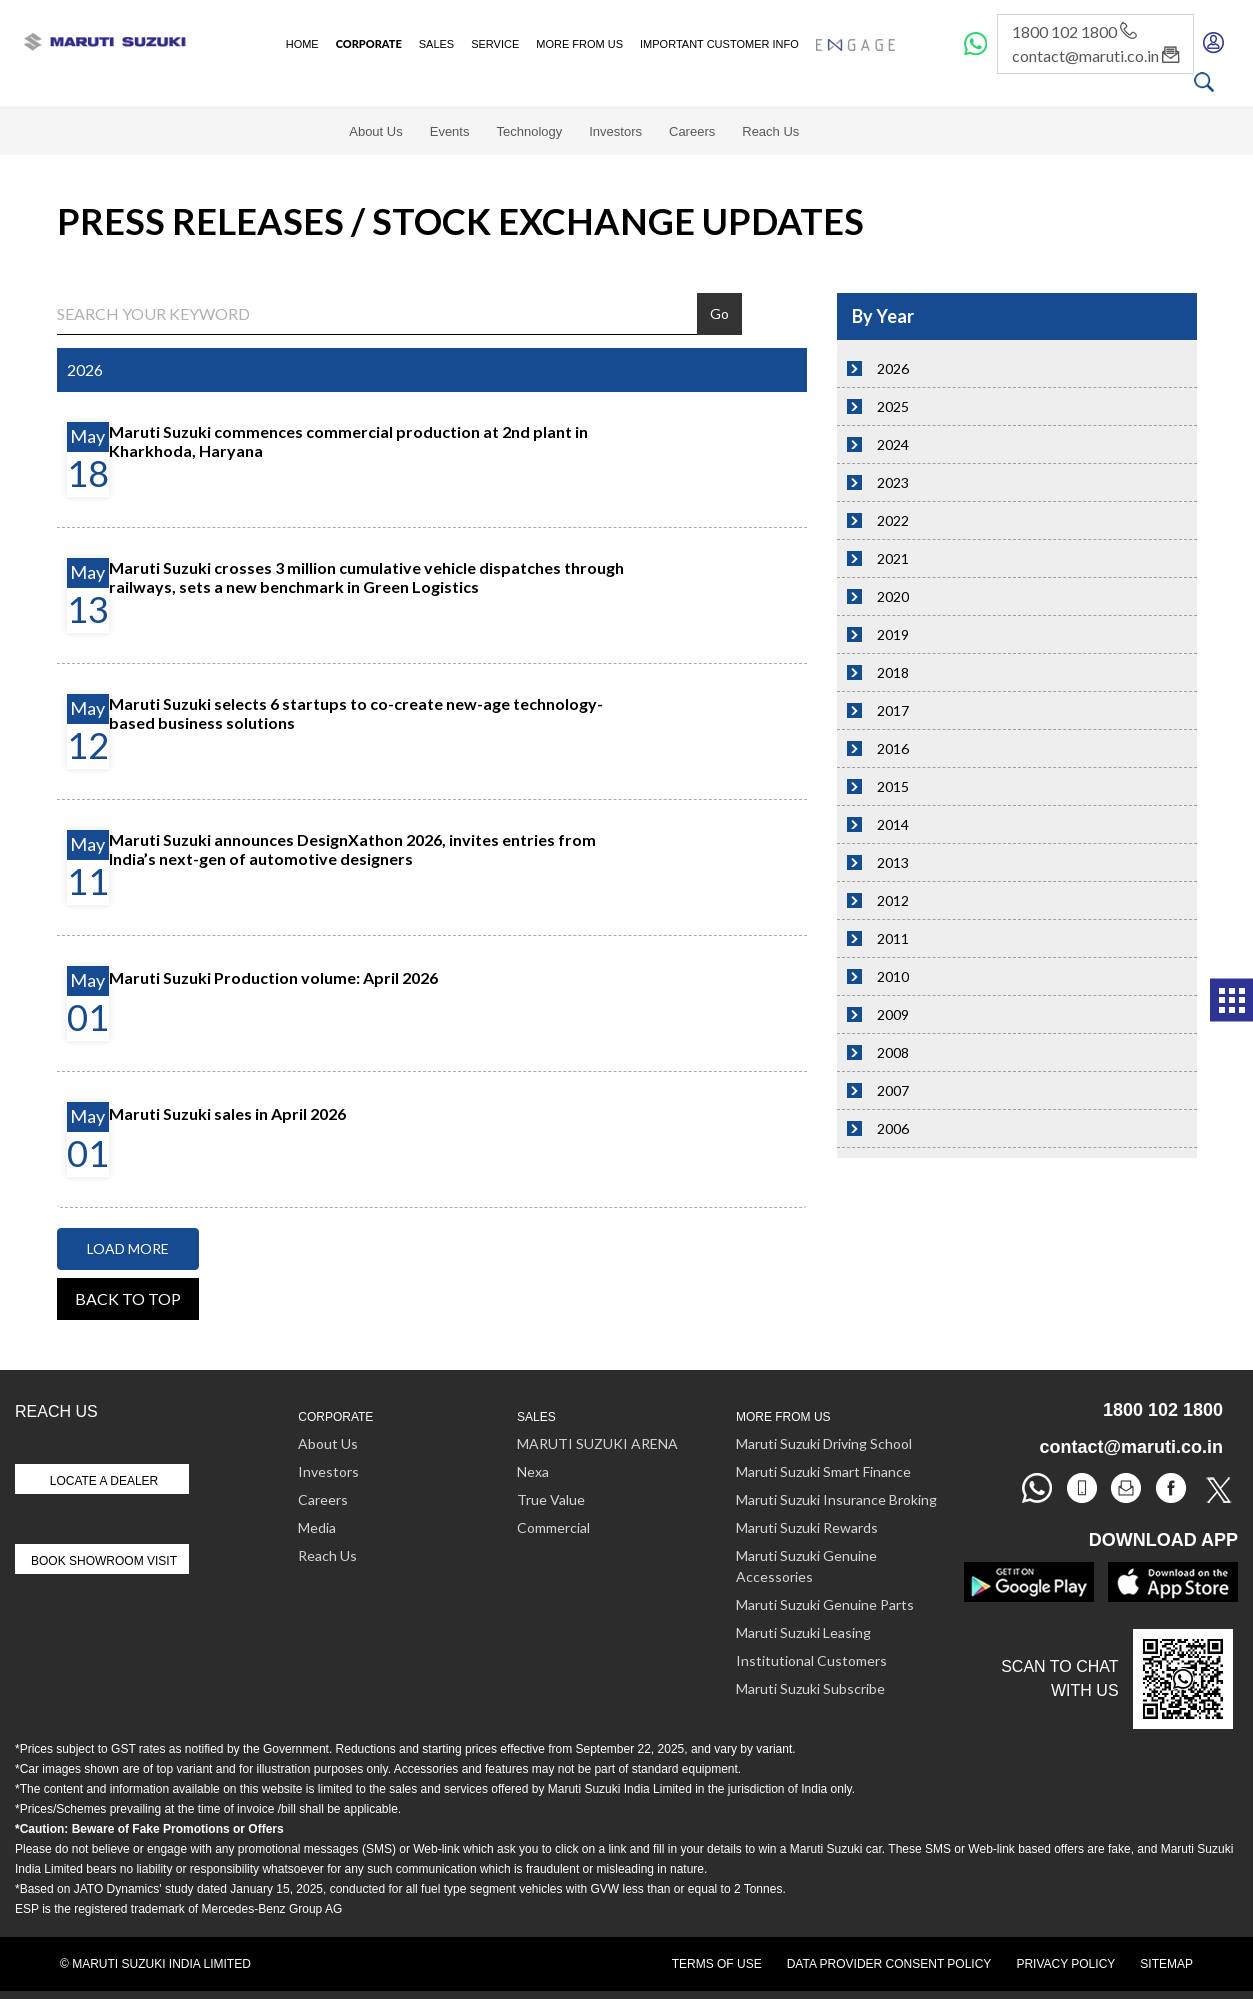 This screenshot has height=1999, width=1253. Describe the element at coordinates (104, 1481) in the screenshot. I see `Locate A Dealer` at that location.